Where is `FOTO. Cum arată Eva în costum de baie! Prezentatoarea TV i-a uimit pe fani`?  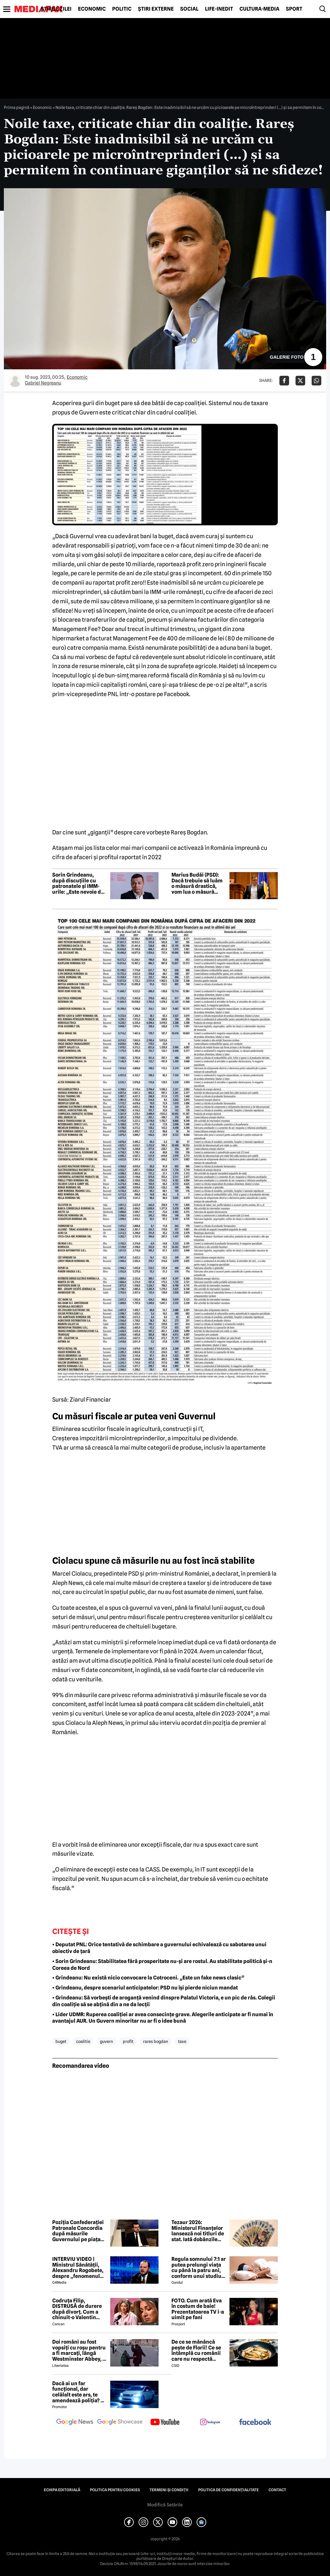
FOTO. Cum arată Eva în costum de baie! Prezentatoarea TV i-a uimit pe fani is located at coordinates (197, 2309).